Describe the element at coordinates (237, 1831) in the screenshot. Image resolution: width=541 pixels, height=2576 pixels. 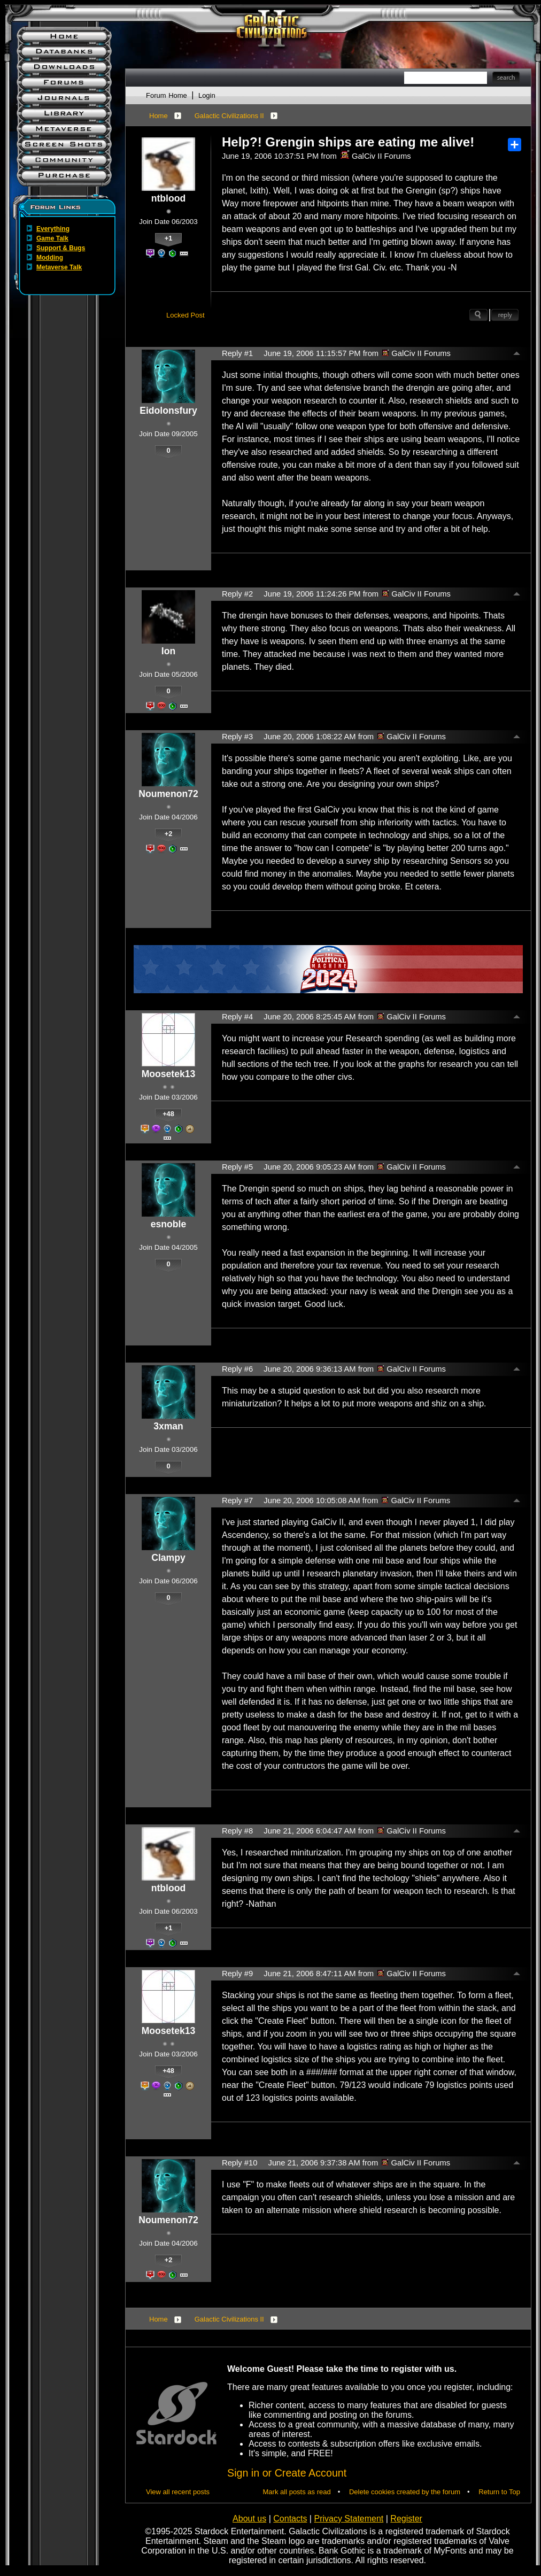
I see `Reply #8` at that location.